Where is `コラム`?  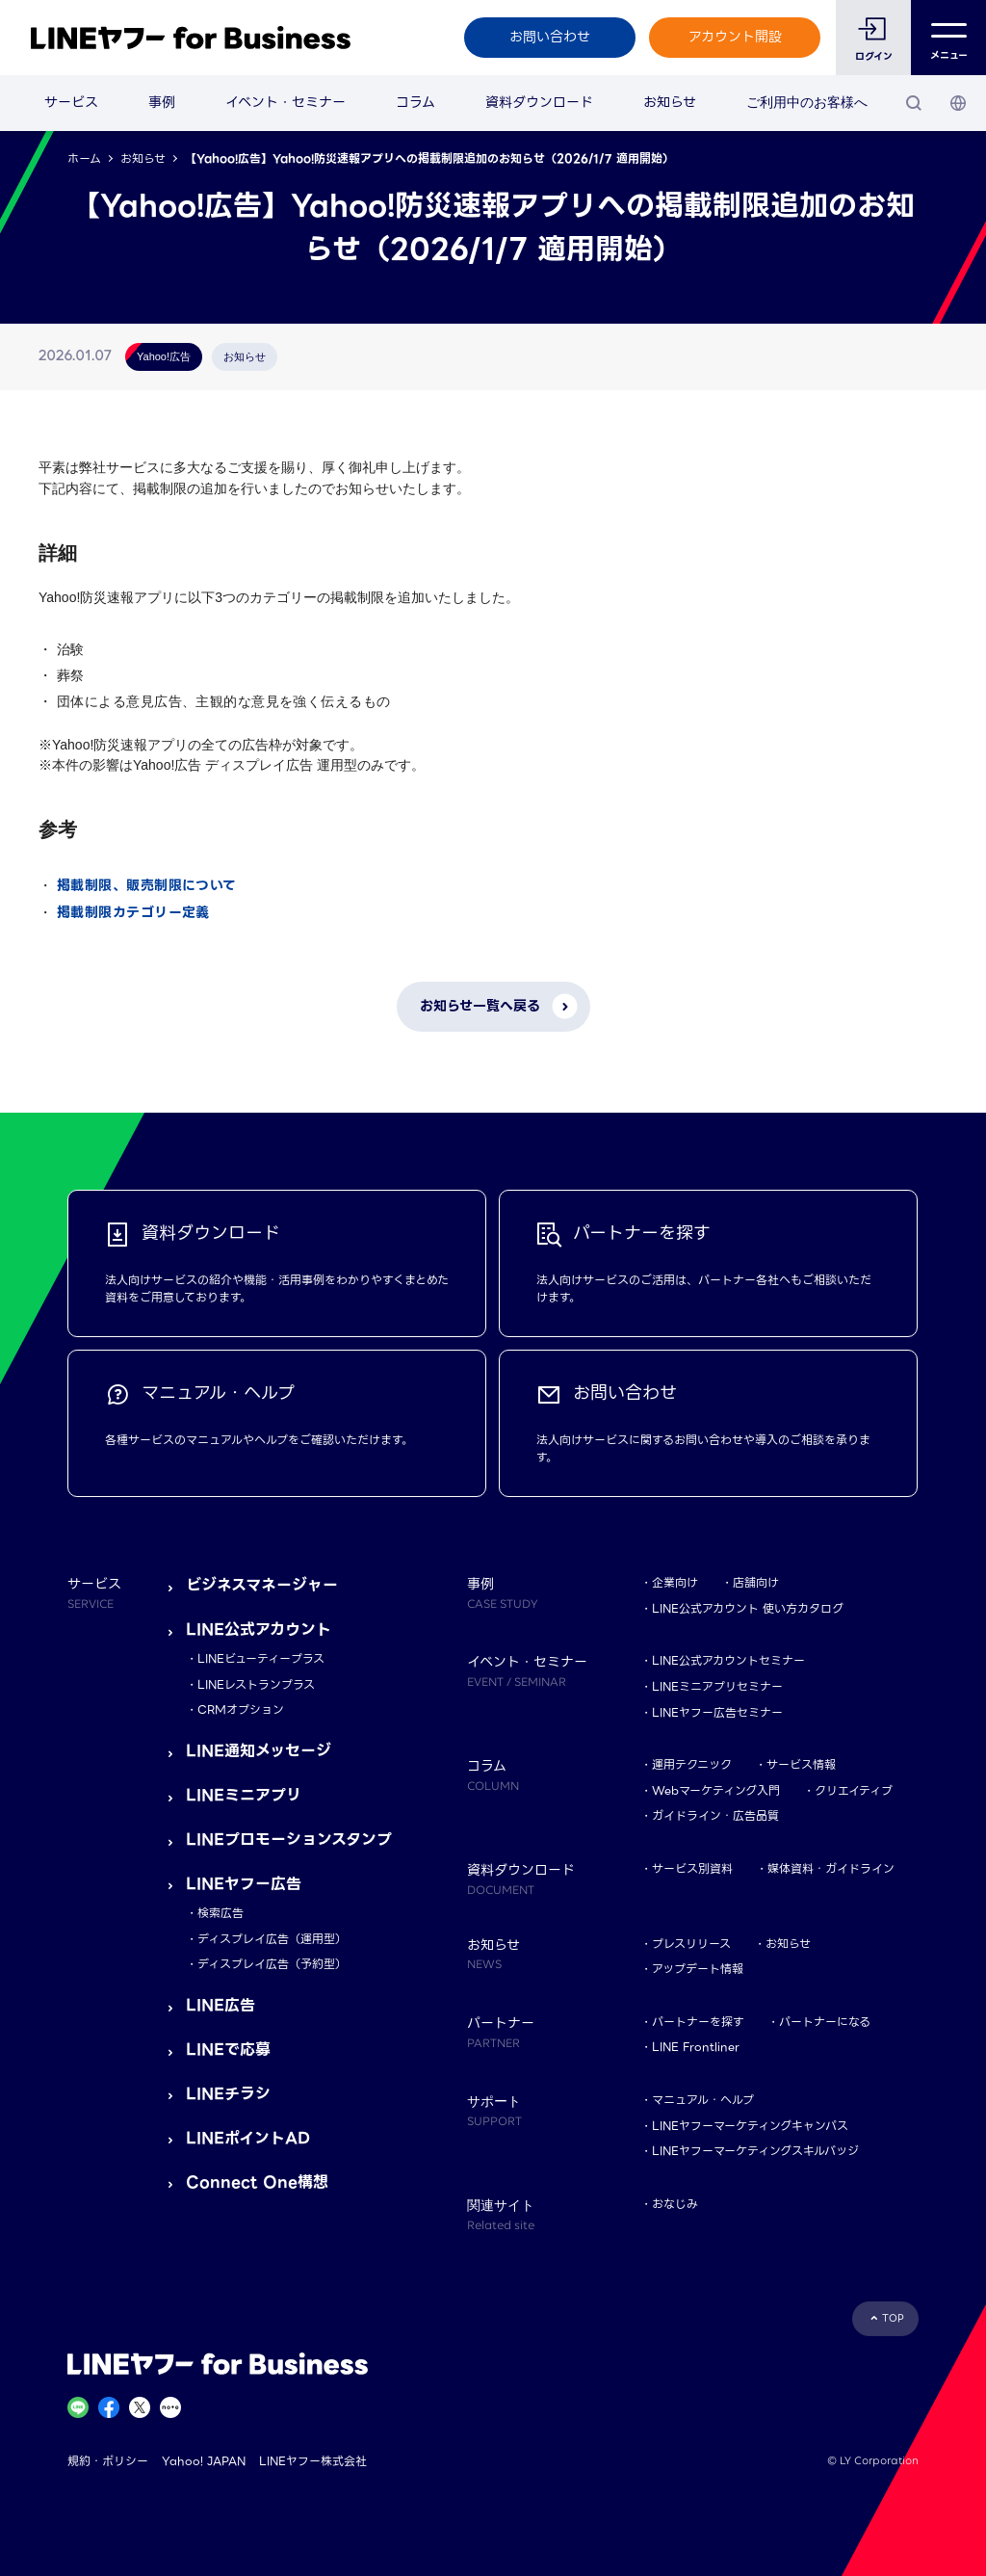
コラム is located at coordinates (415, 102).